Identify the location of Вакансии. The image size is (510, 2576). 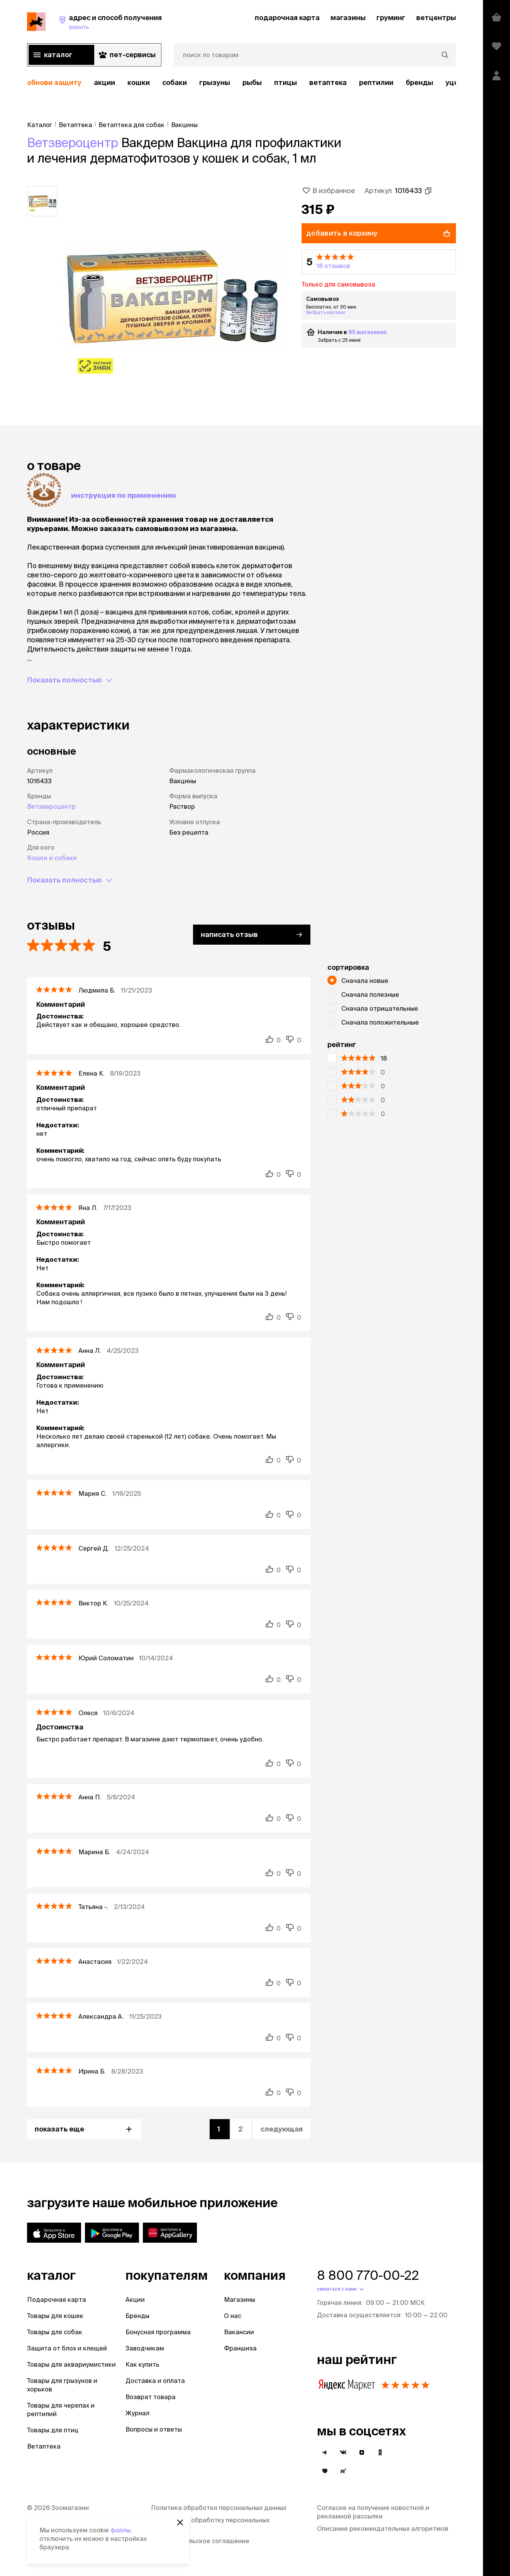
(239, 2331).